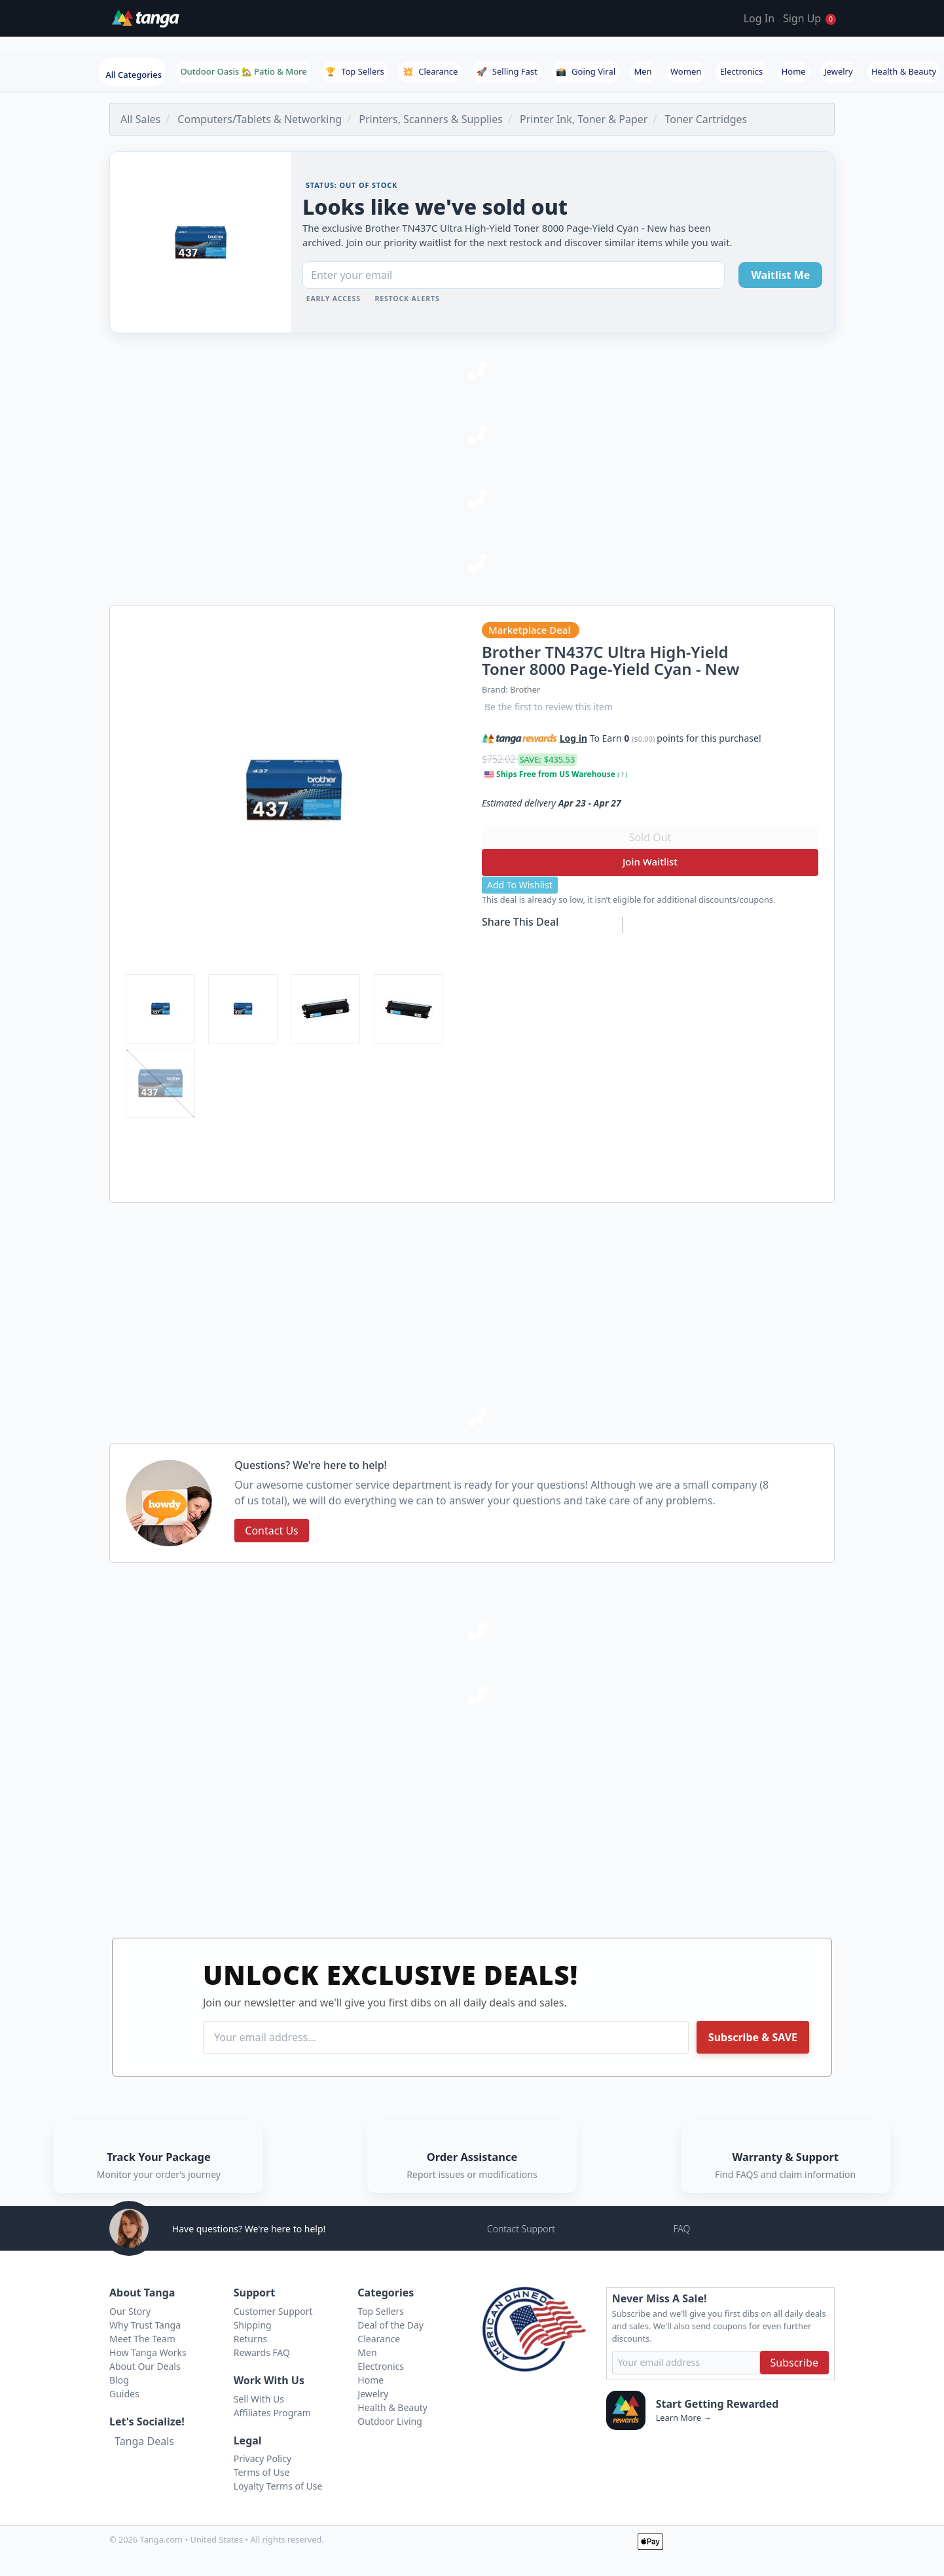 The height and width of the screenshot is (2576, 944). What do you see at coordinates (650, 861) in the screenshot?
I see `Join Waitlist` at bounding box center [650, 861].